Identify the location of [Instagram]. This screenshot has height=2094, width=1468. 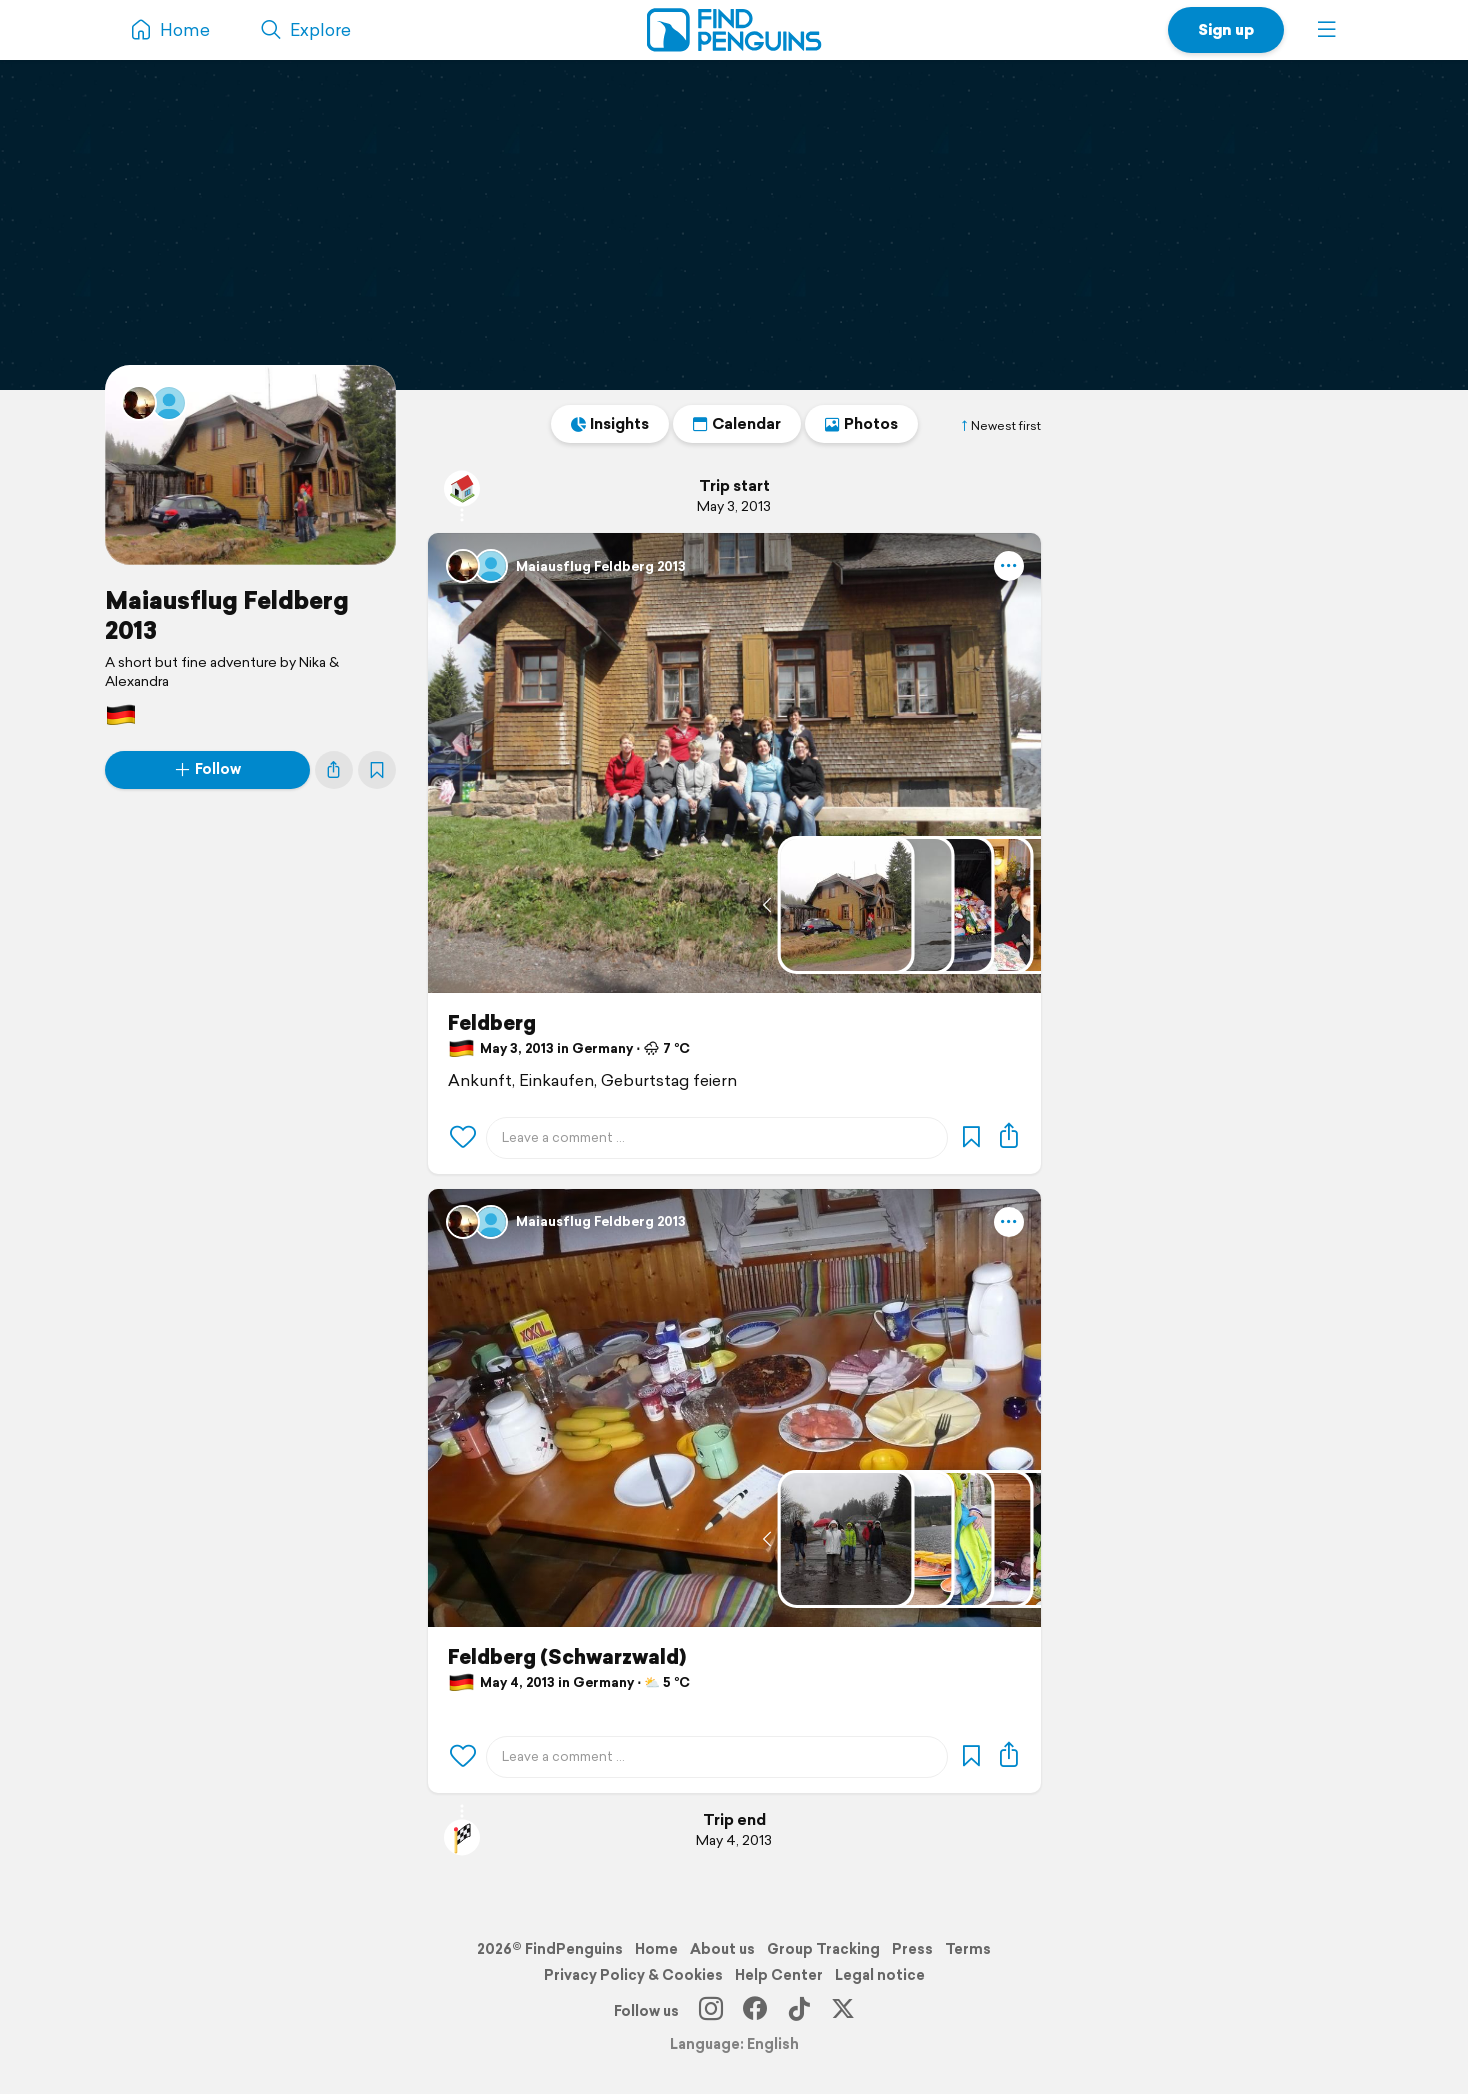
(711, 2011).